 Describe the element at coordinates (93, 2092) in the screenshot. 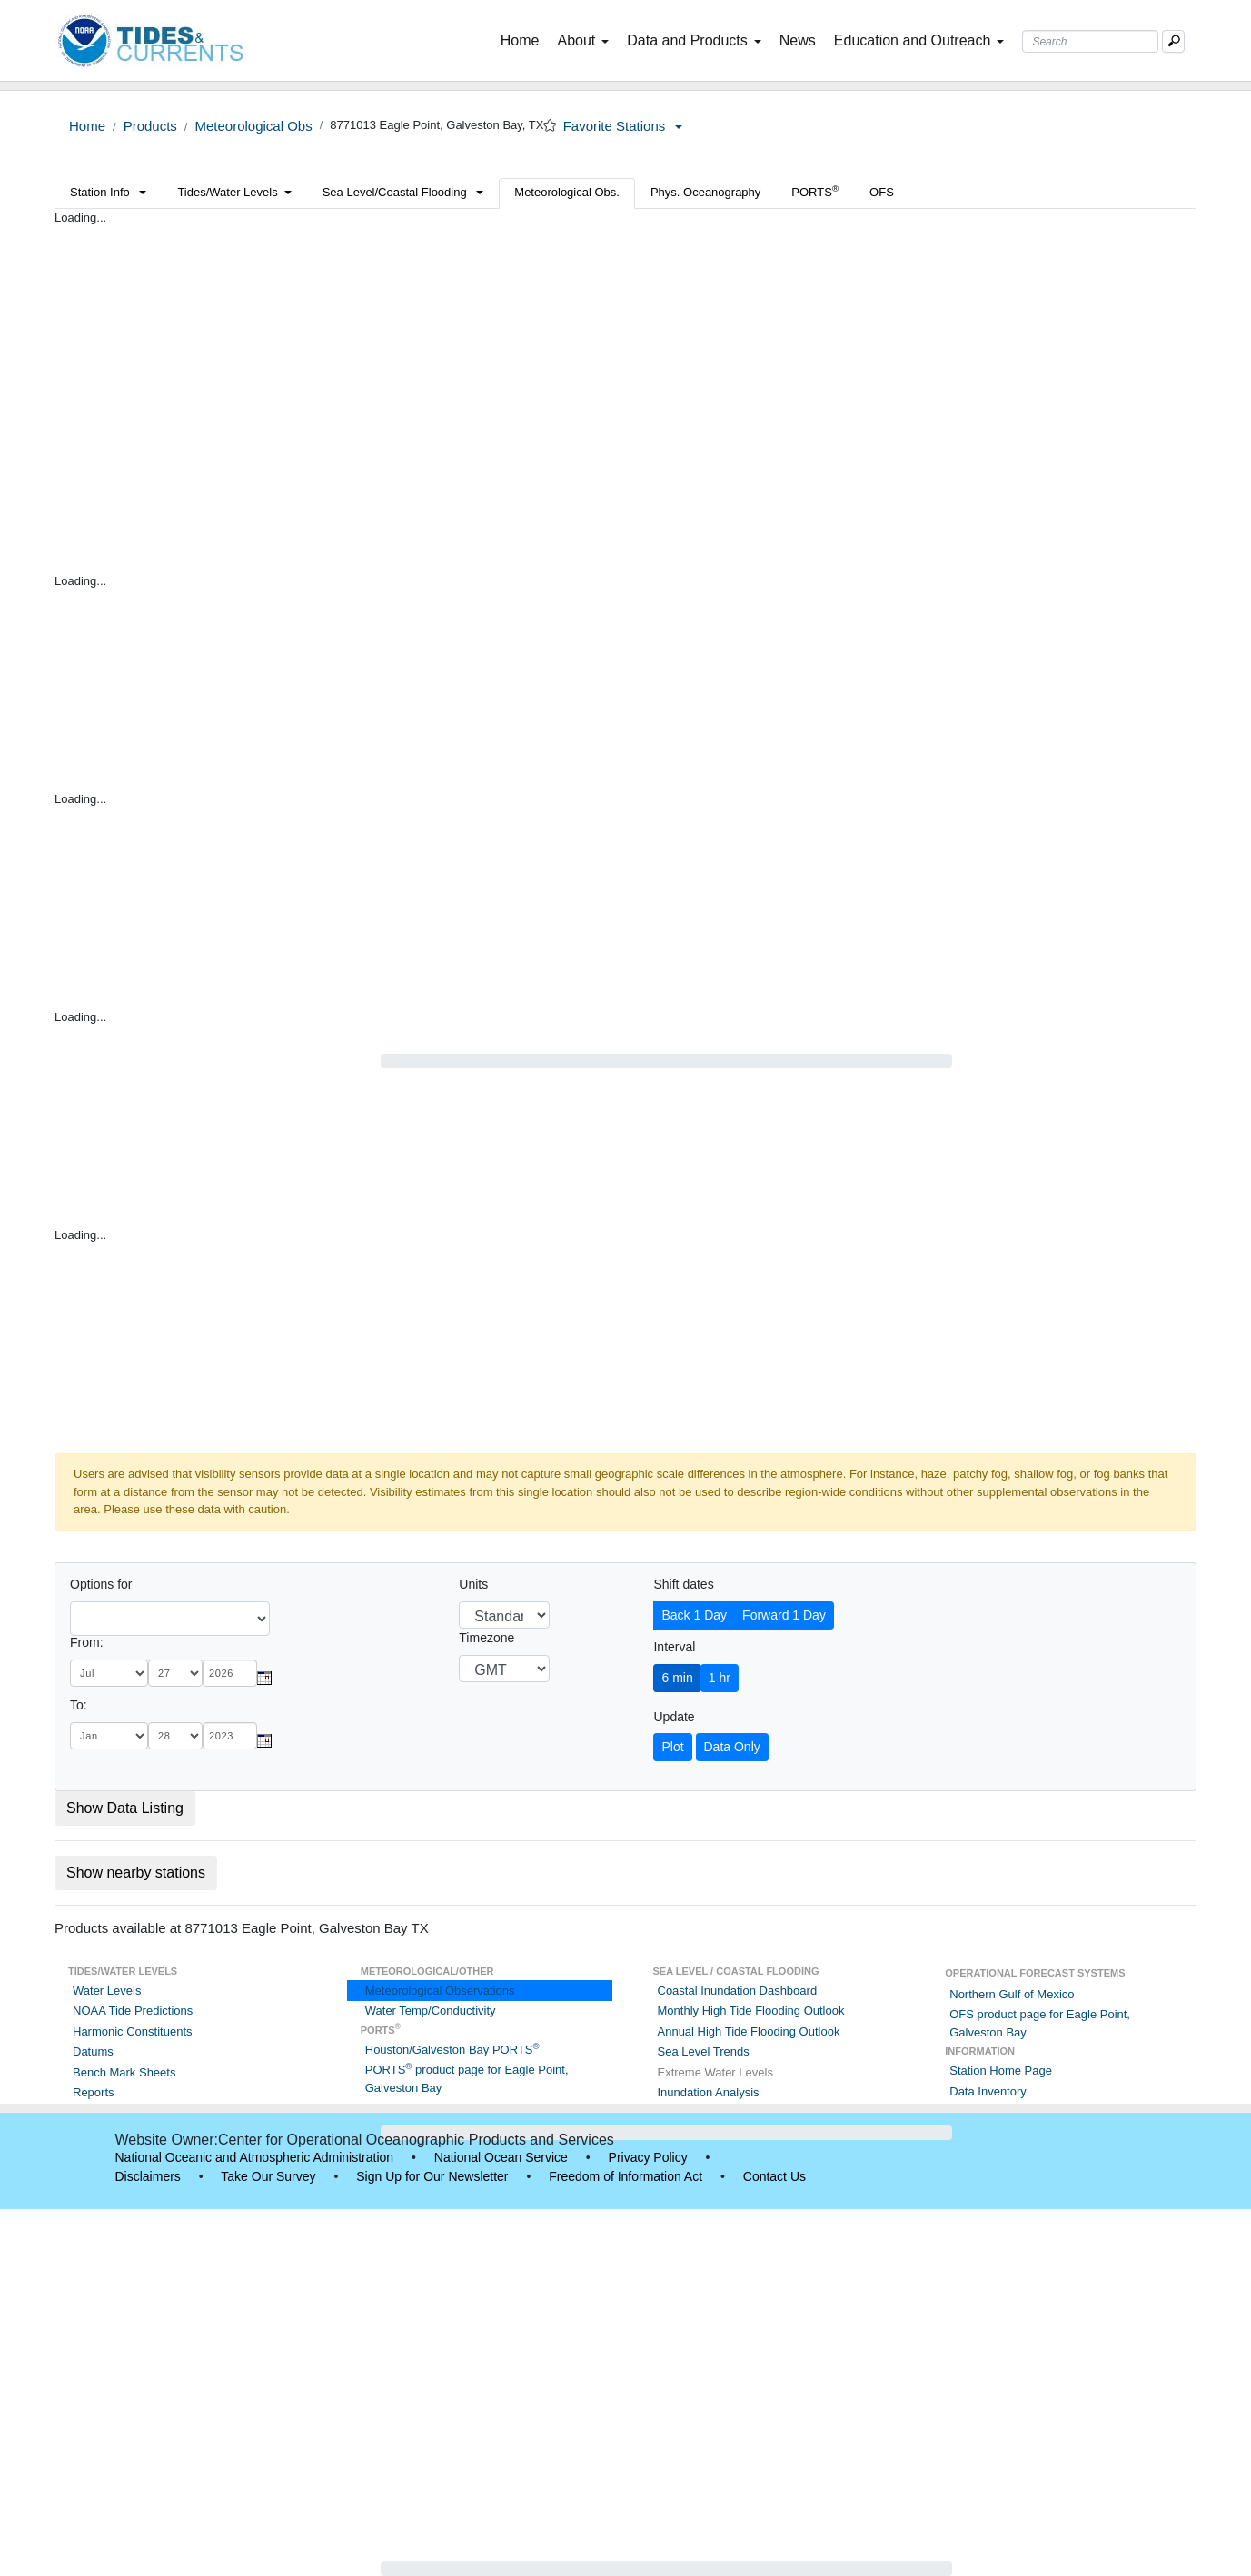

I see `Reports` at that location.